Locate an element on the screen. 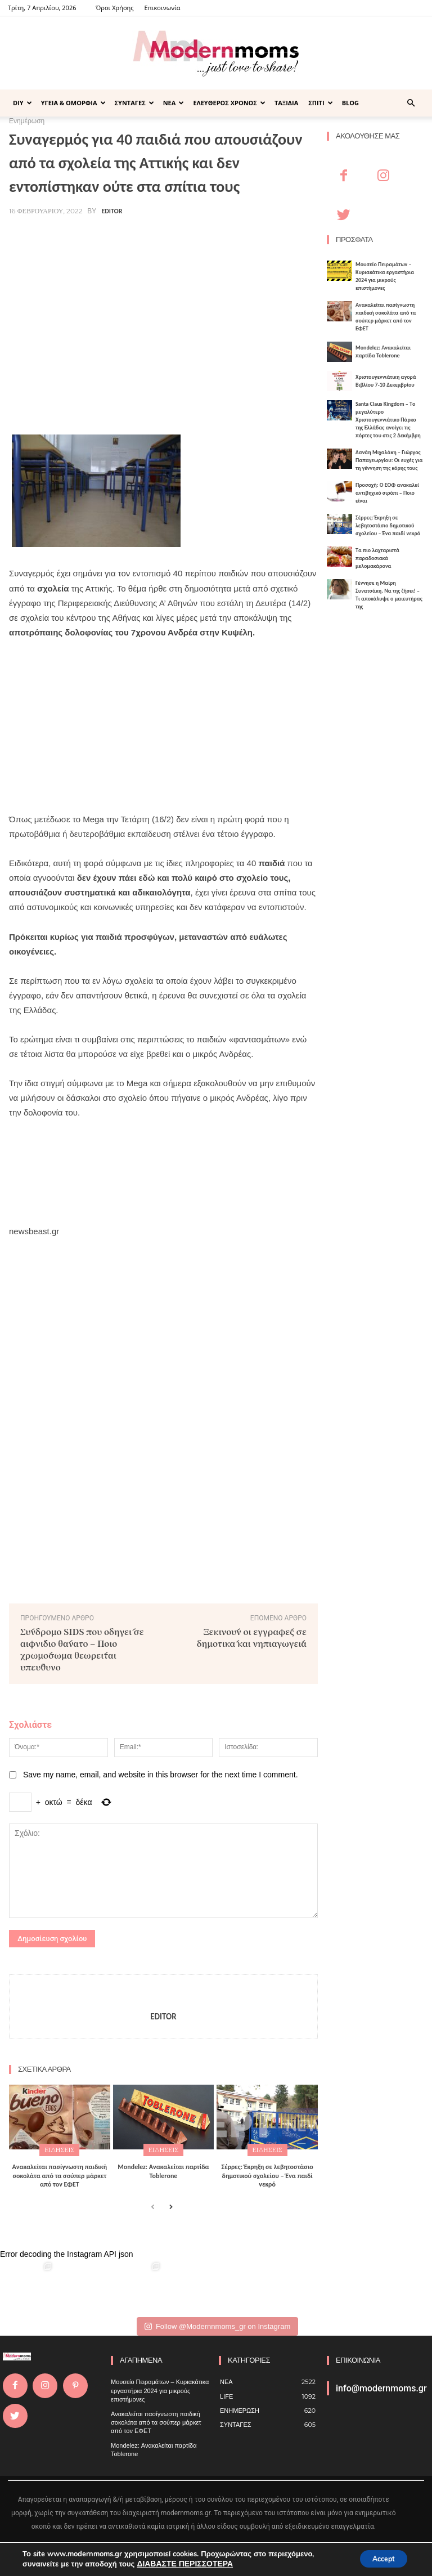 The image size is (432, 2576). Δανάη Μιχαλάκη – Γιώργος Παπαγεωργίου: Οι ευχές για τη γέννηση της κόρης τους is located at coordinates (389, 460).